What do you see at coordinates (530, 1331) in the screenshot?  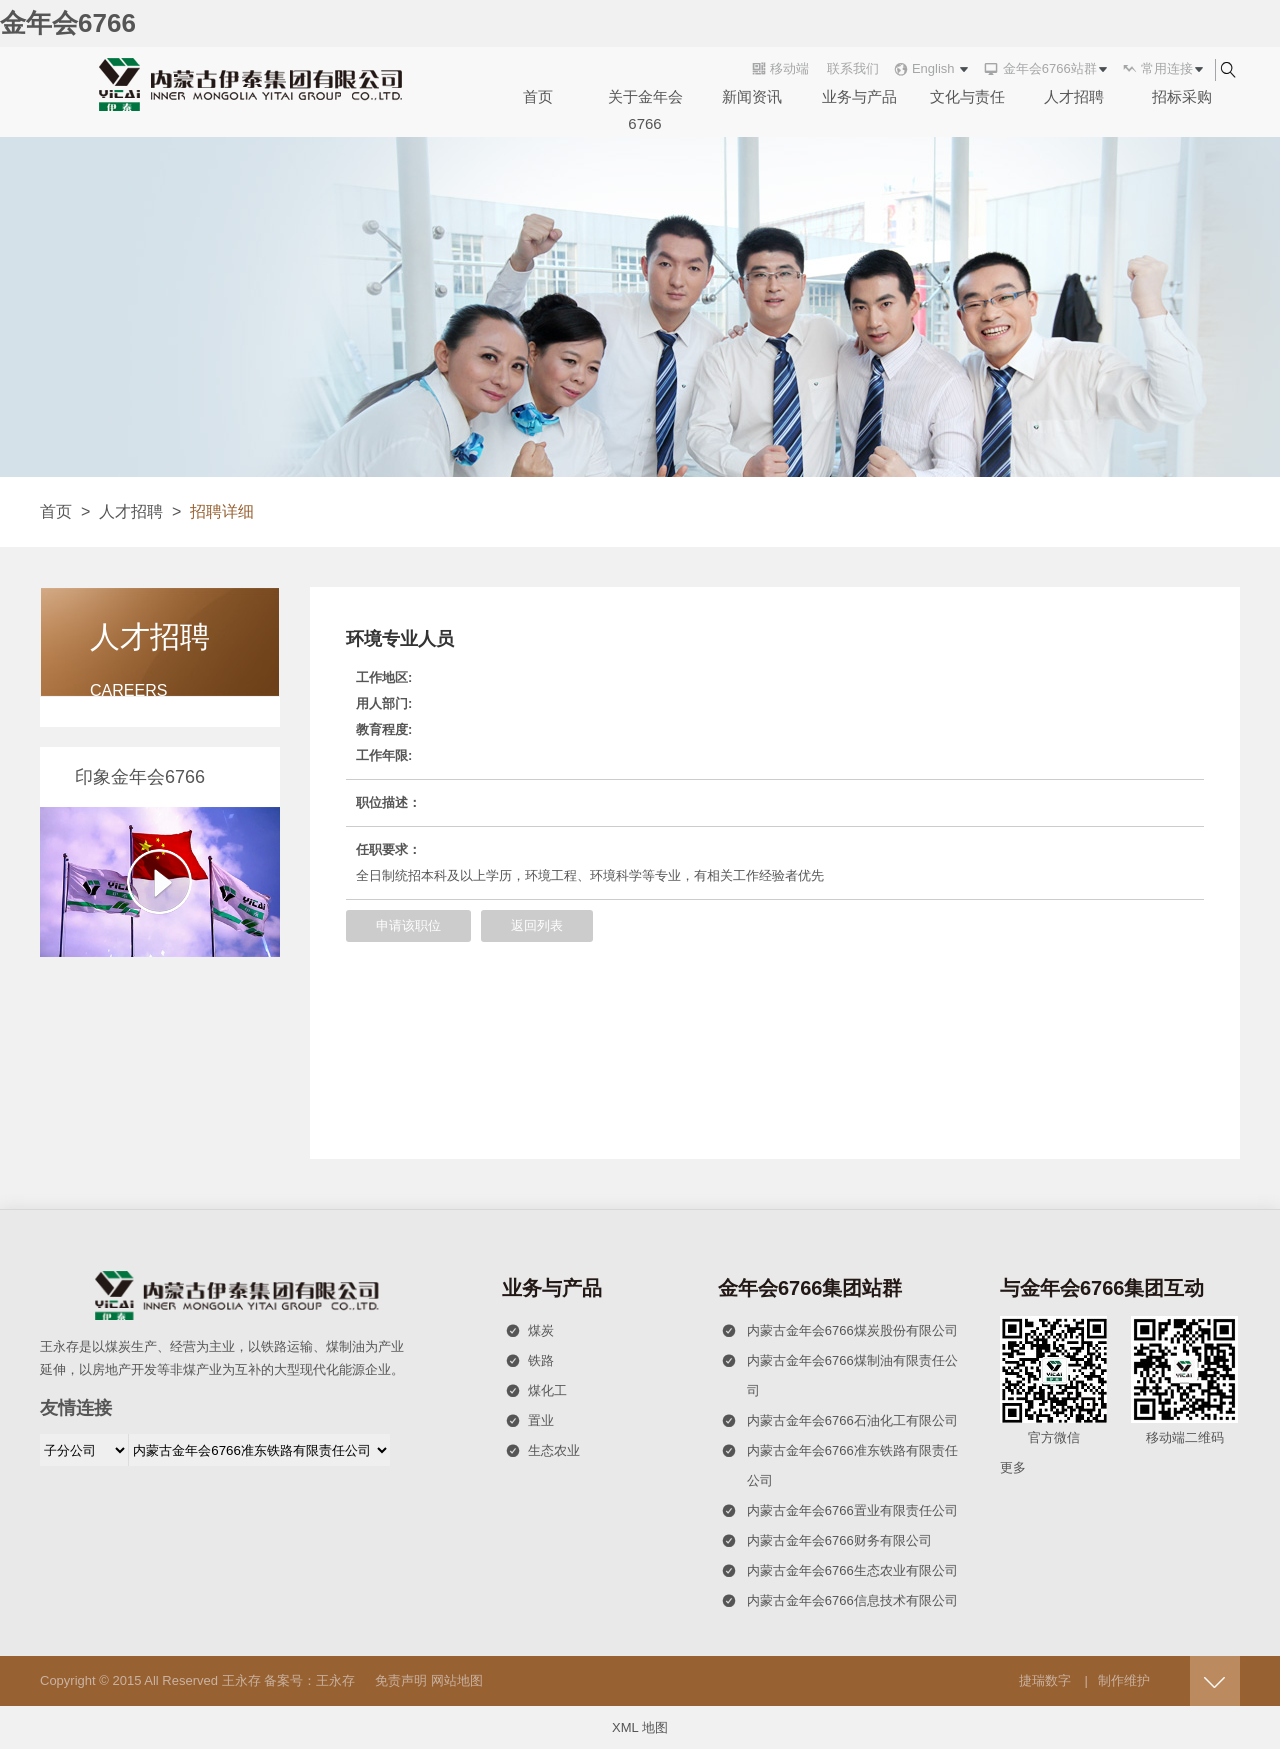 I see `煤炭` at bounding box center [530, 1331].